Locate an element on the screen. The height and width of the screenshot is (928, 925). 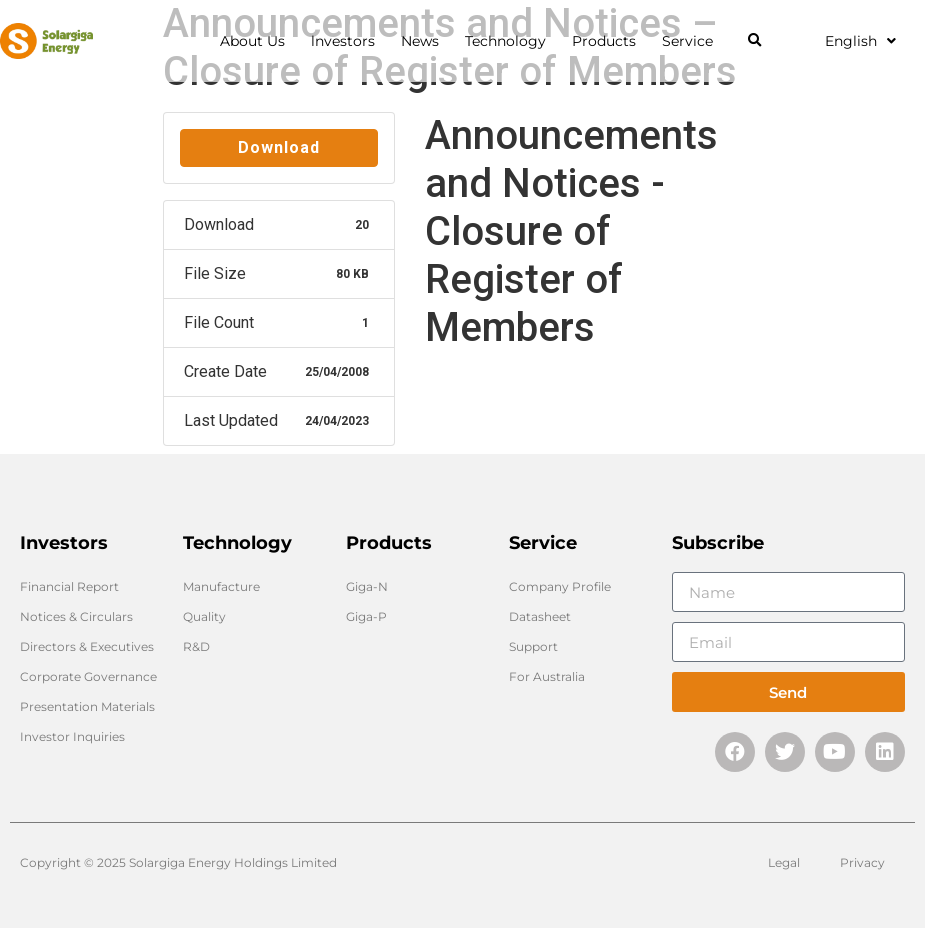
Notices & Circulars is located at coordinates (76, 616).